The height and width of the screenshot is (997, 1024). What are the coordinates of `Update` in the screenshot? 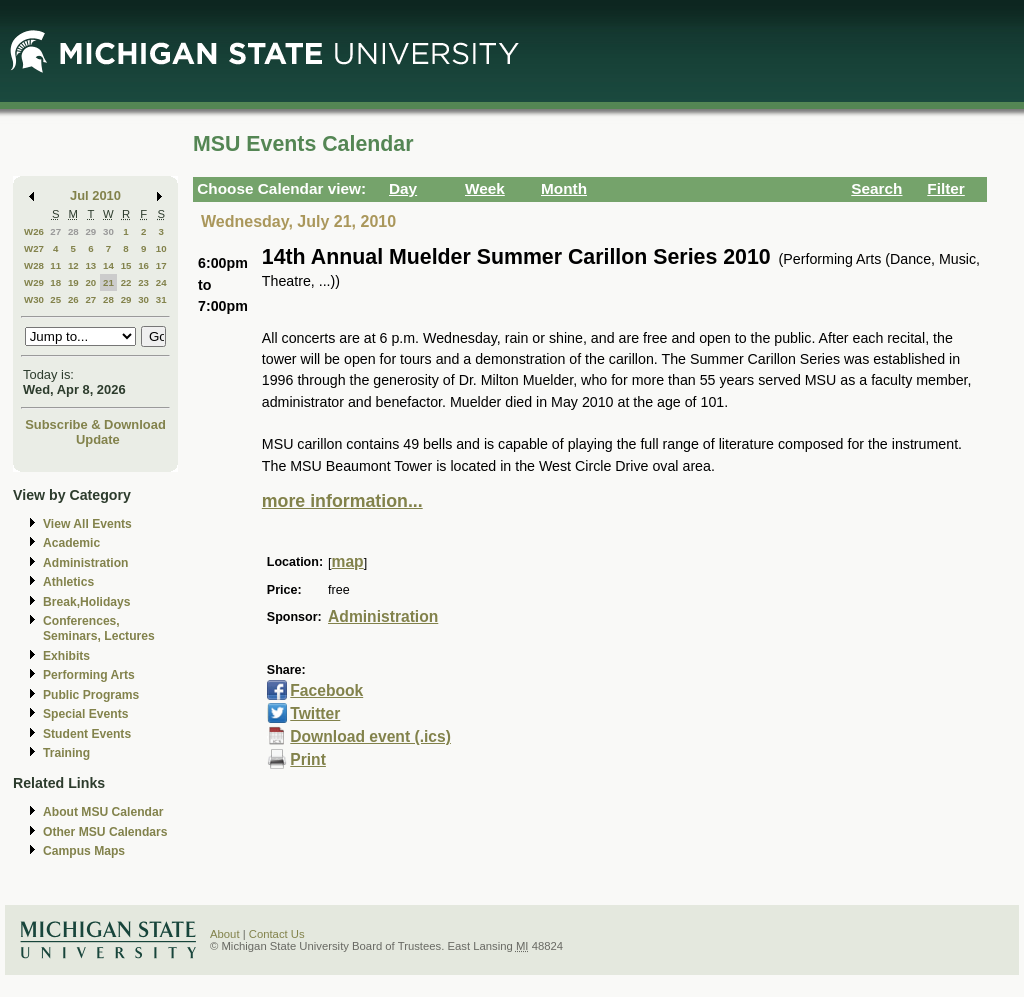 It's located at (98, 439).